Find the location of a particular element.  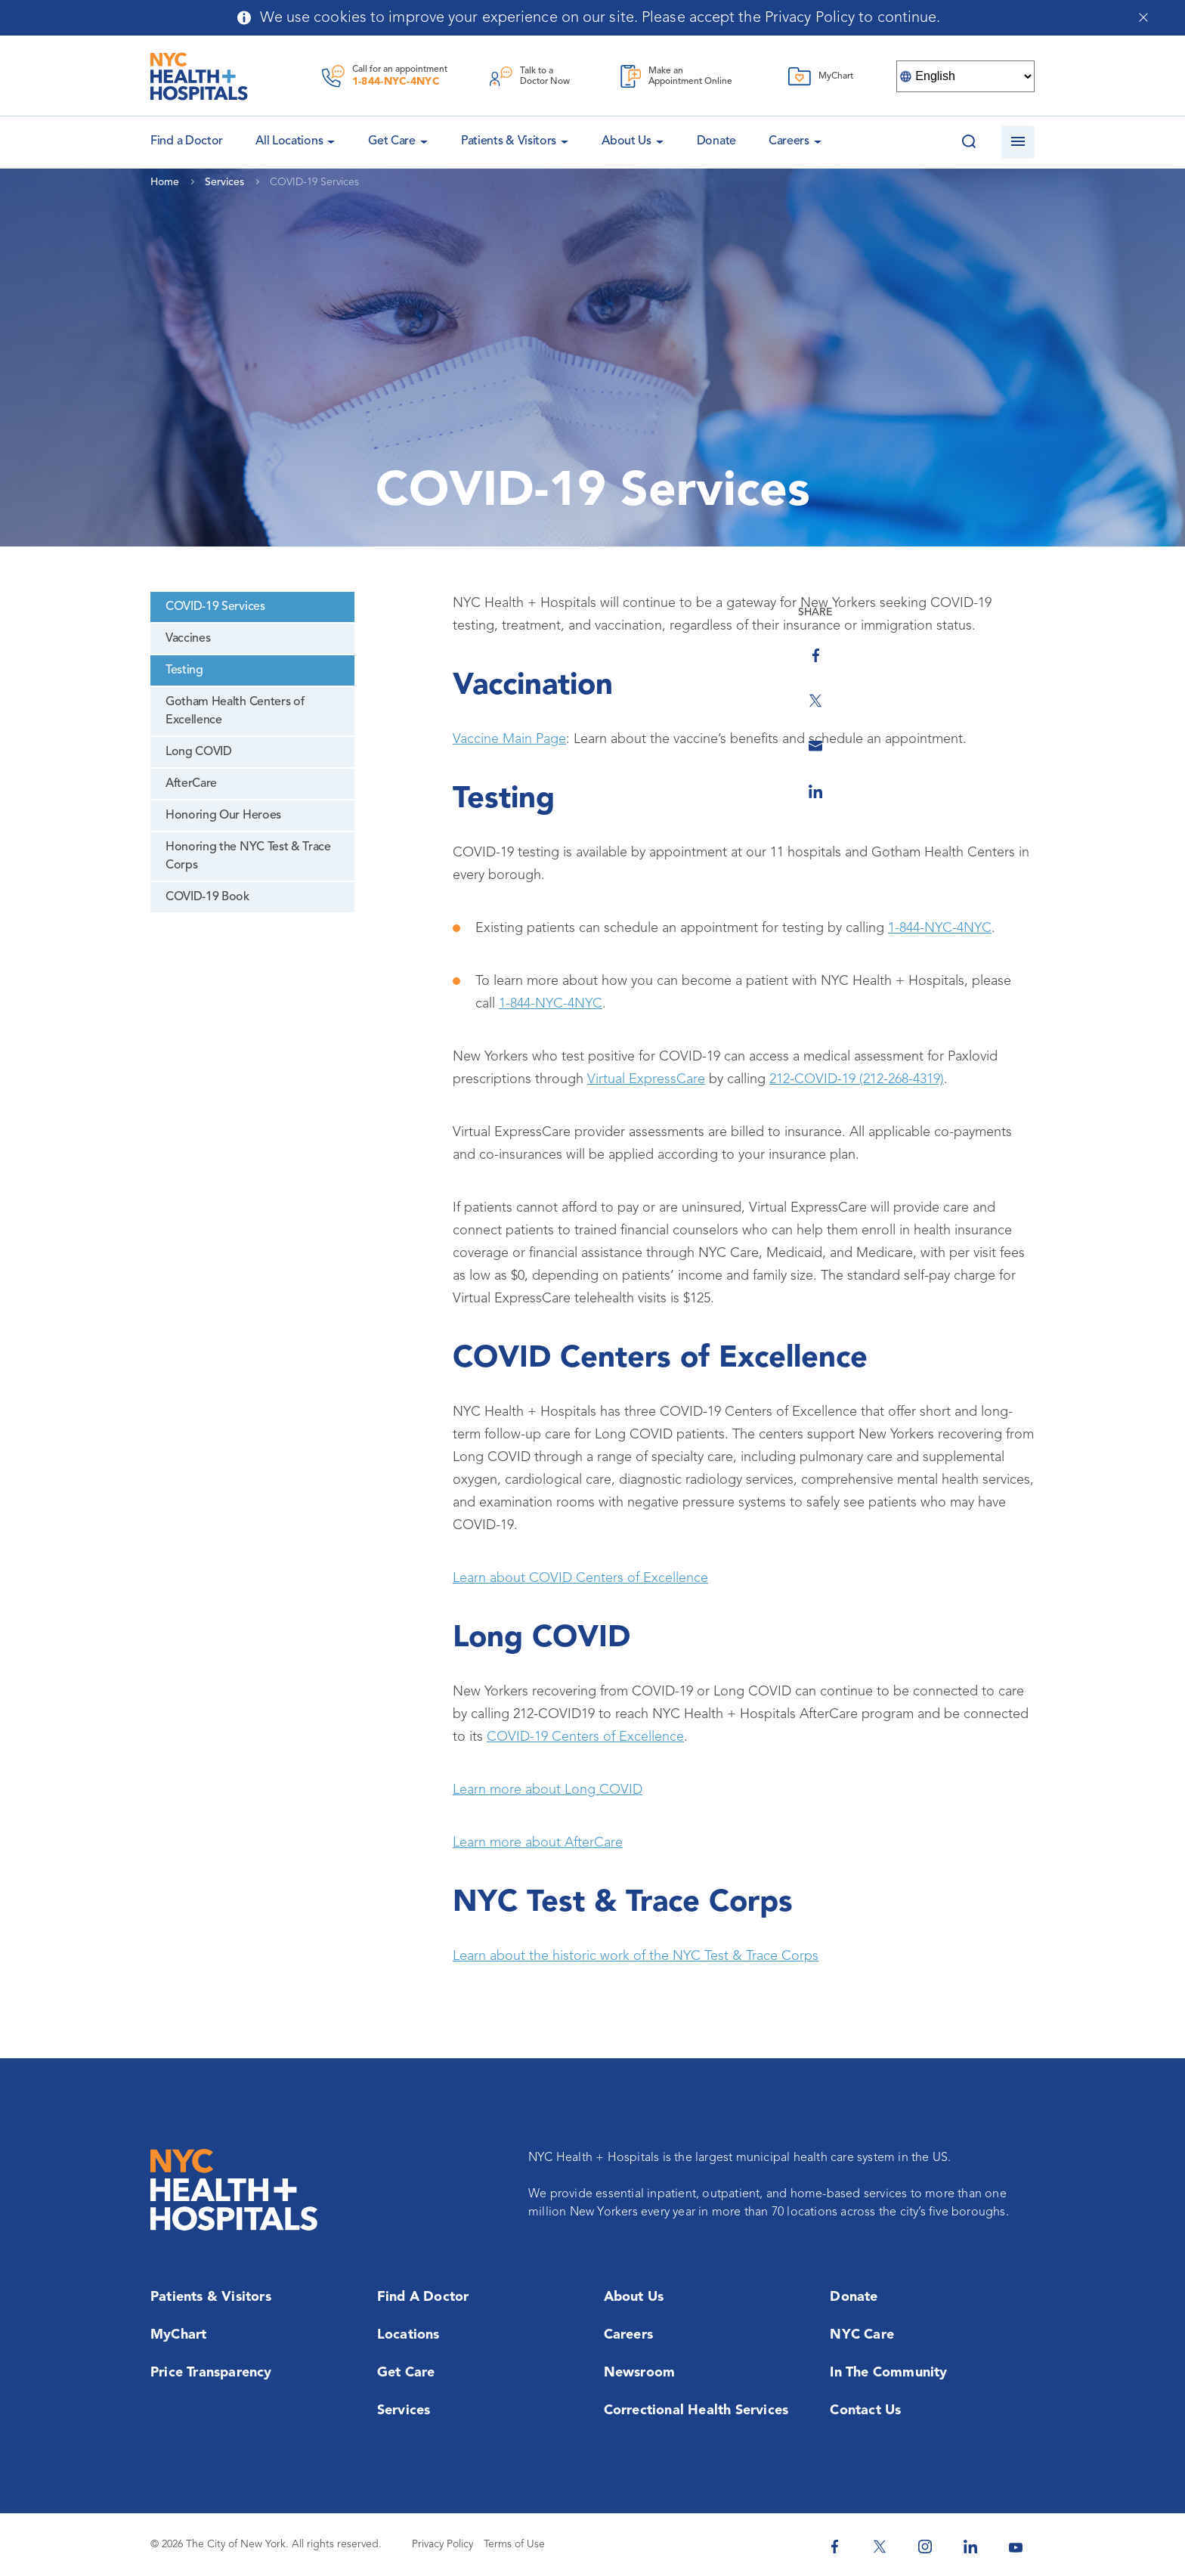

Vaccine Main Page is located at coordinates (509, 739).